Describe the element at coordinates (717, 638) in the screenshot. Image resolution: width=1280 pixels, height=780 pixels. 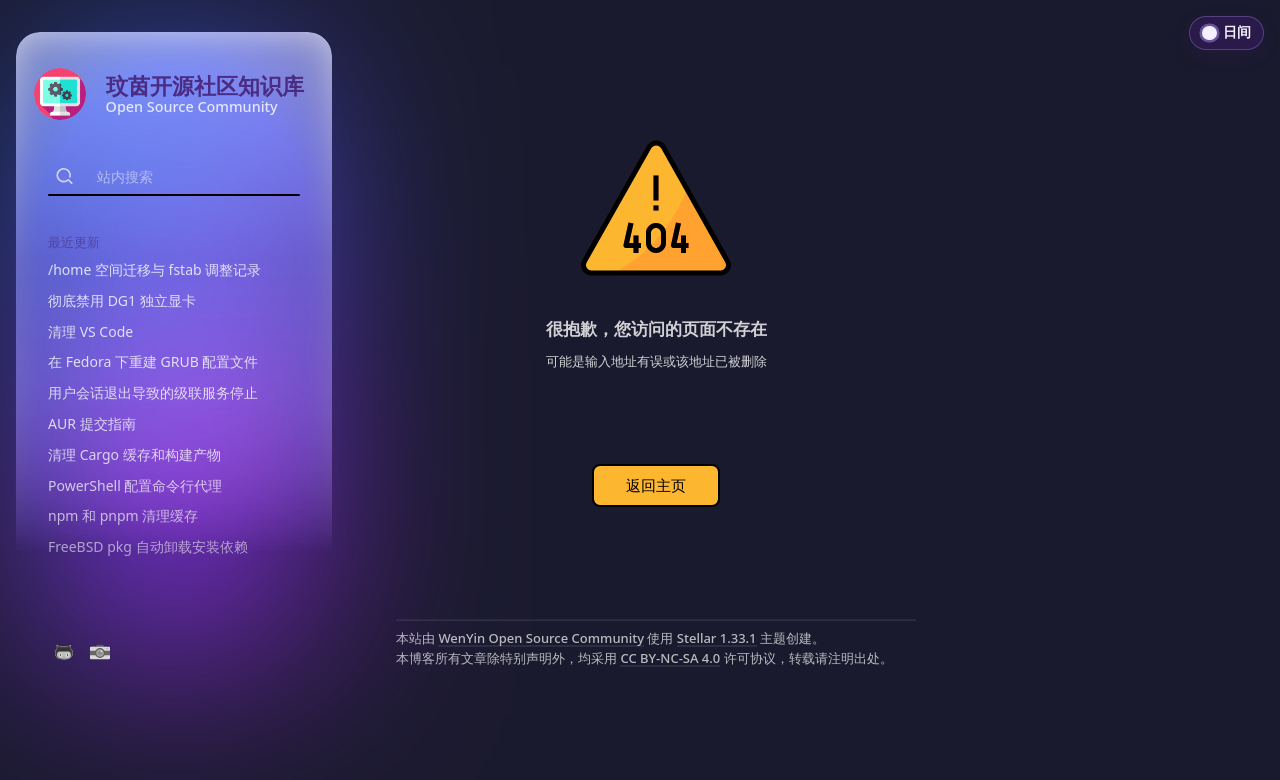
I see `Stellar 1.33.1` at that location.